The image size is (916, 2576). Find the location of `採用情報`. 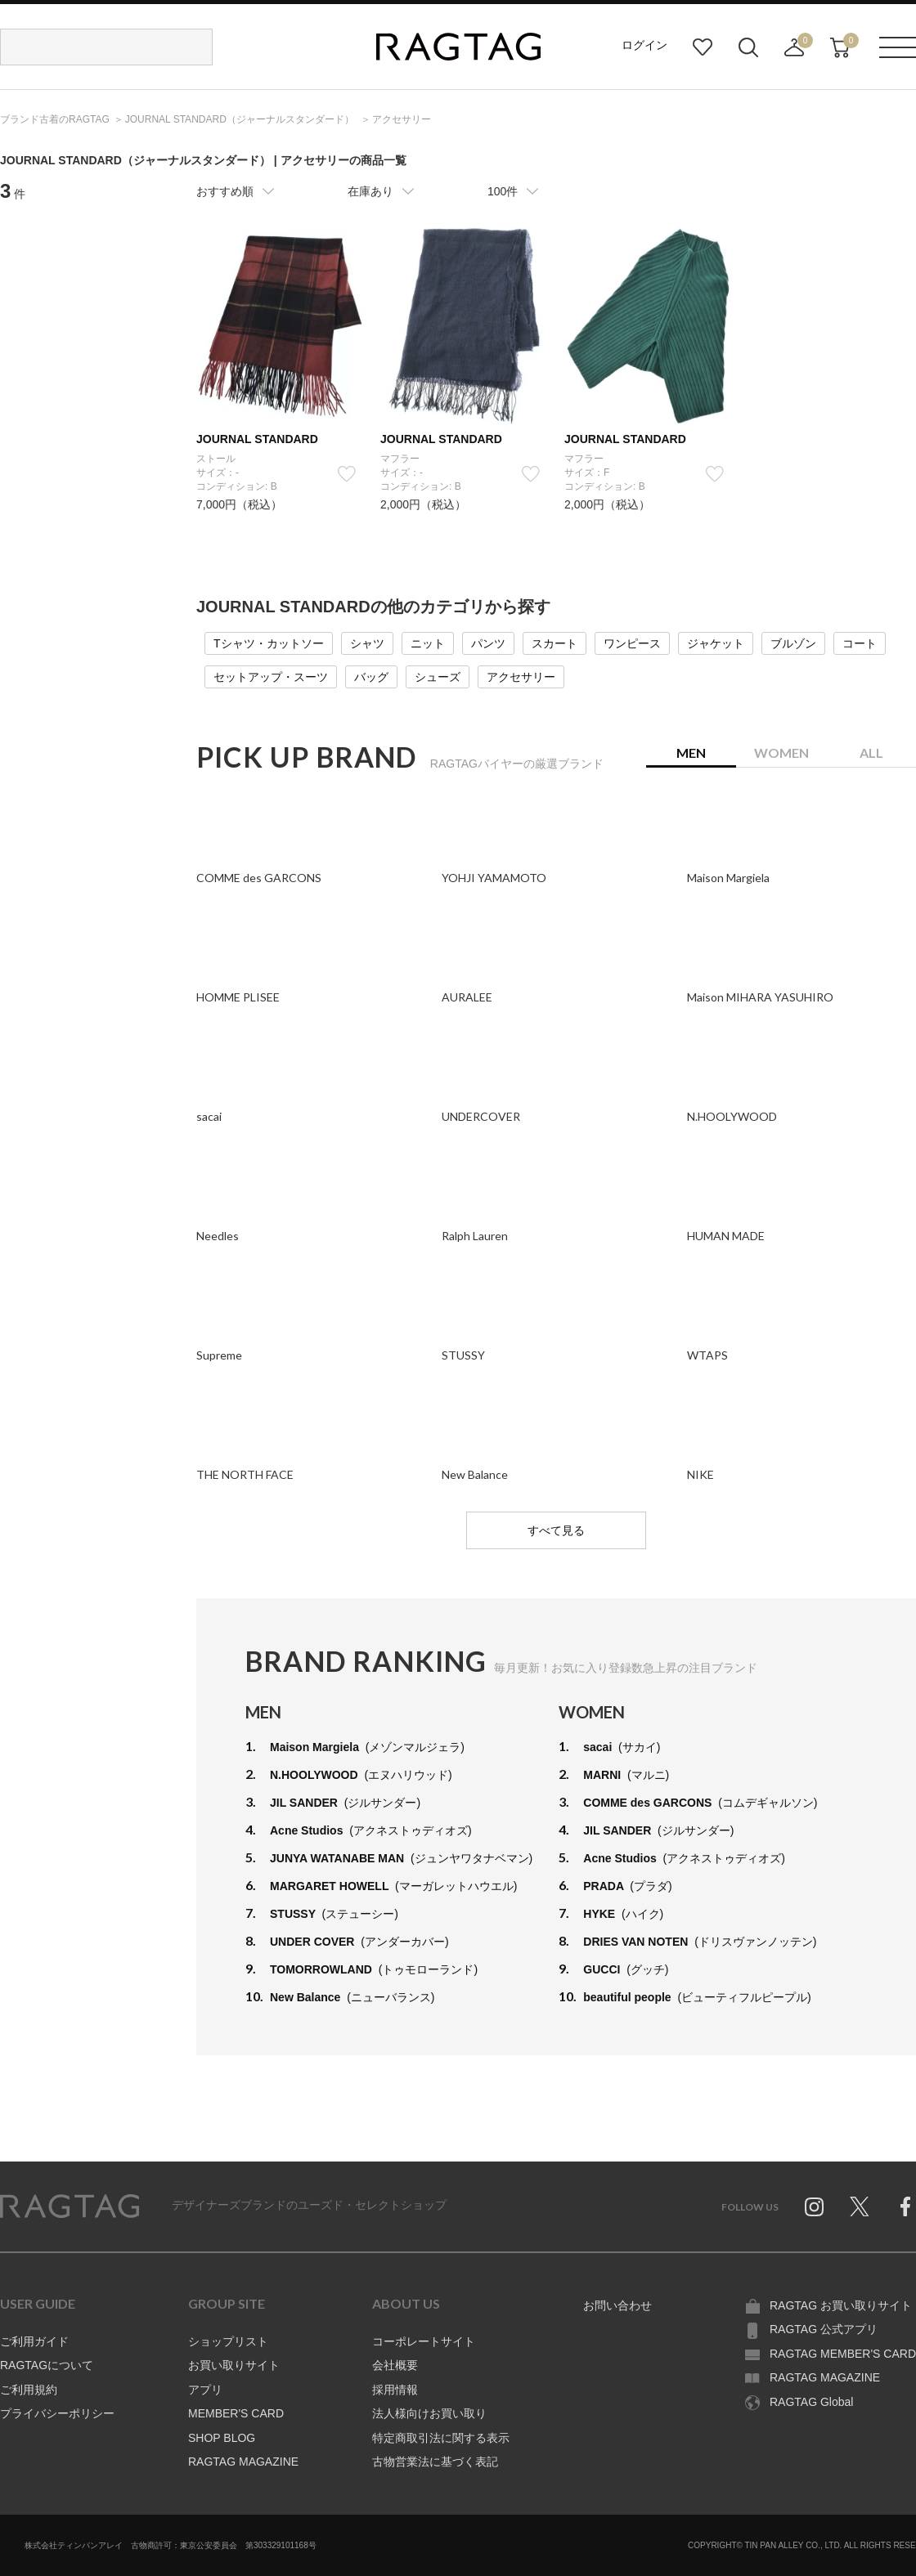

採用情報 is located at coordinates (395, 2389).